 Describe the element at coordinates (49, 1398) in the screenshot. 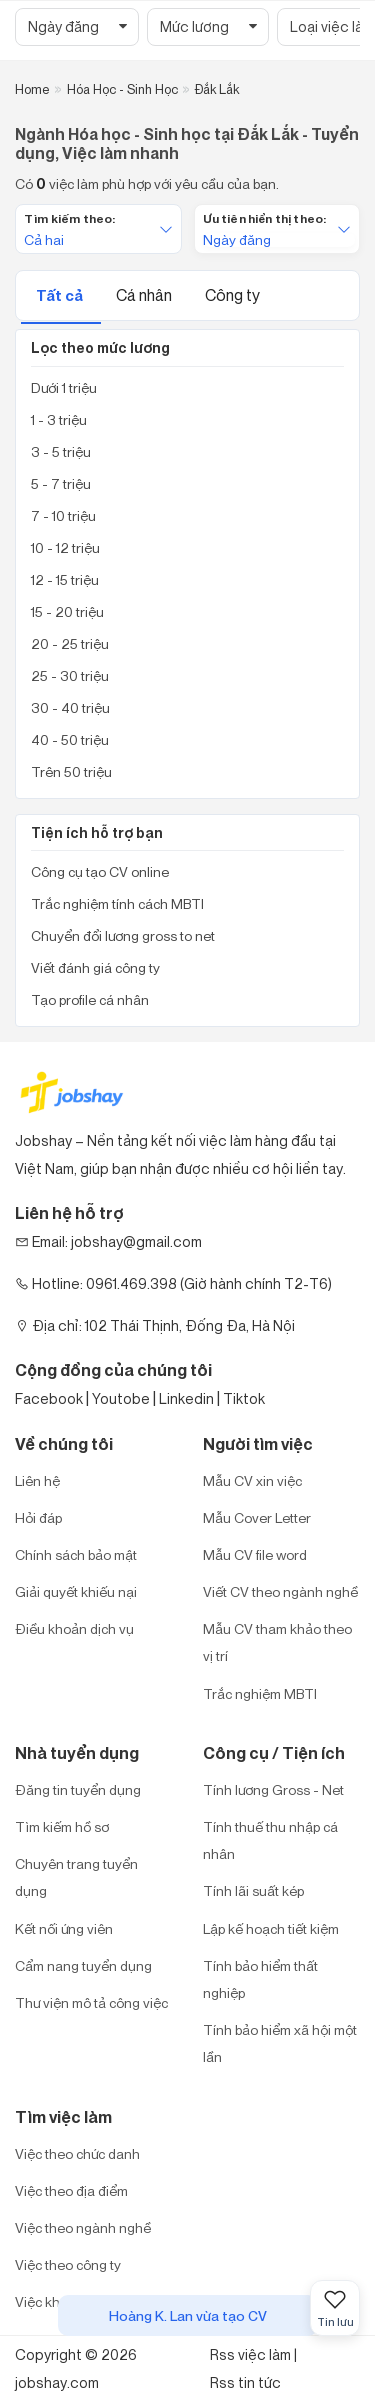

I see `Facebook` at that location.